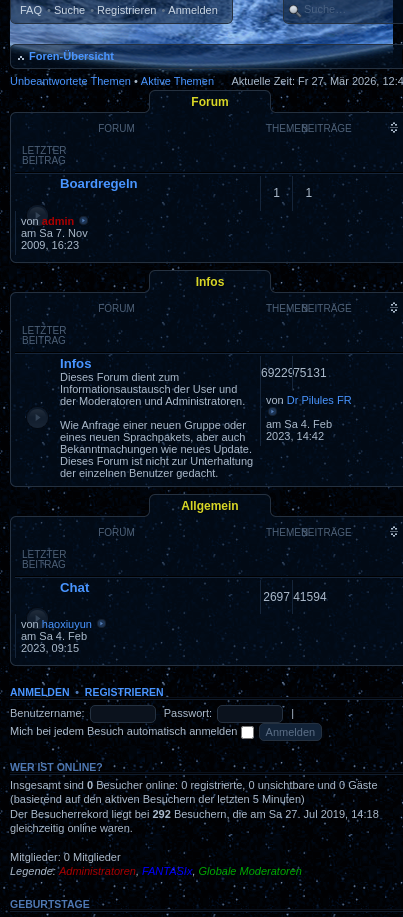 The width and height of the screenshot is (403, 917). I want to click on FAQ, so click(31, 10).